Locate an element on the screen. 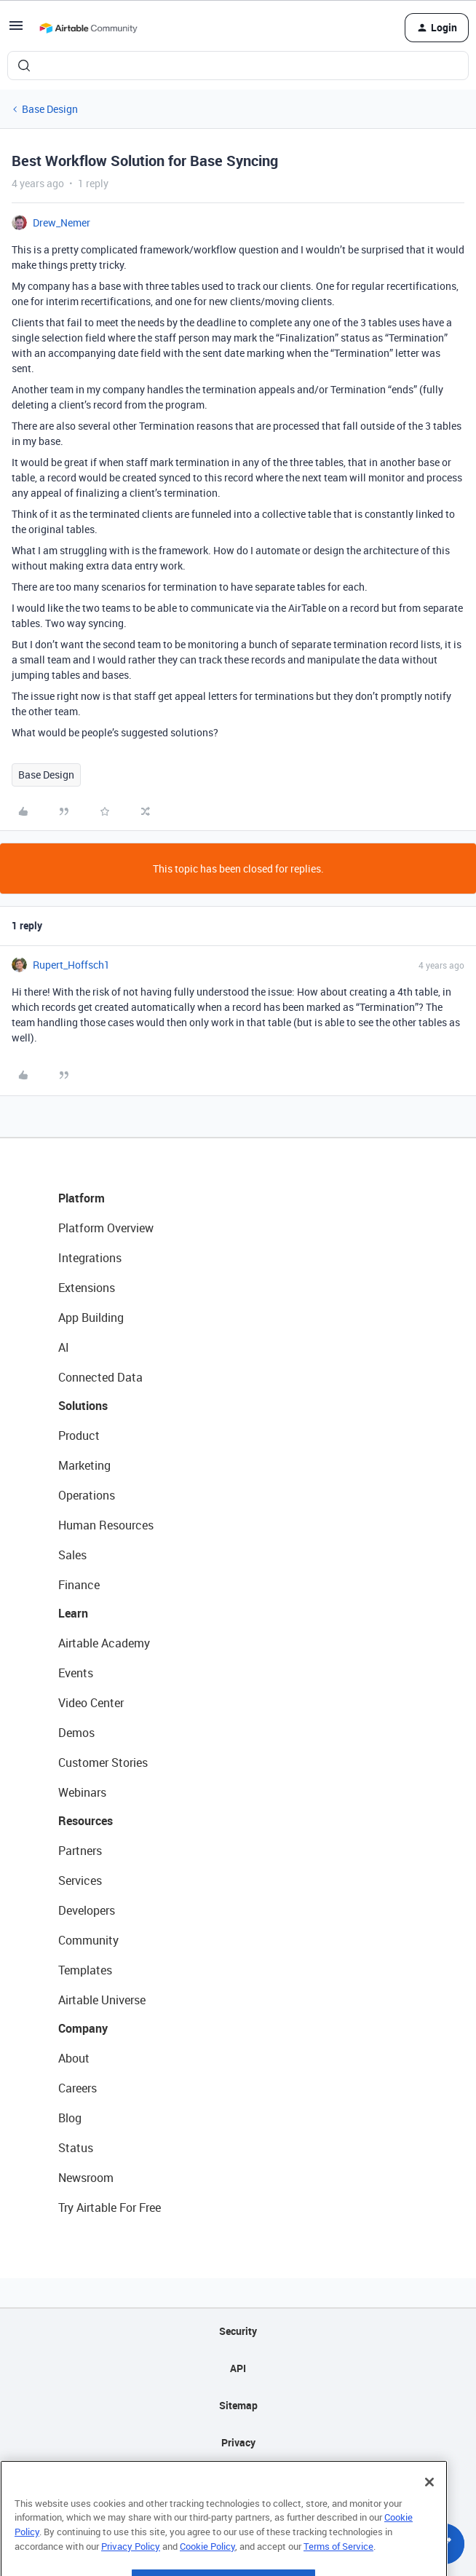 This screenshot has width=476, height=2576. Community is located at coordinates (88, 1940).